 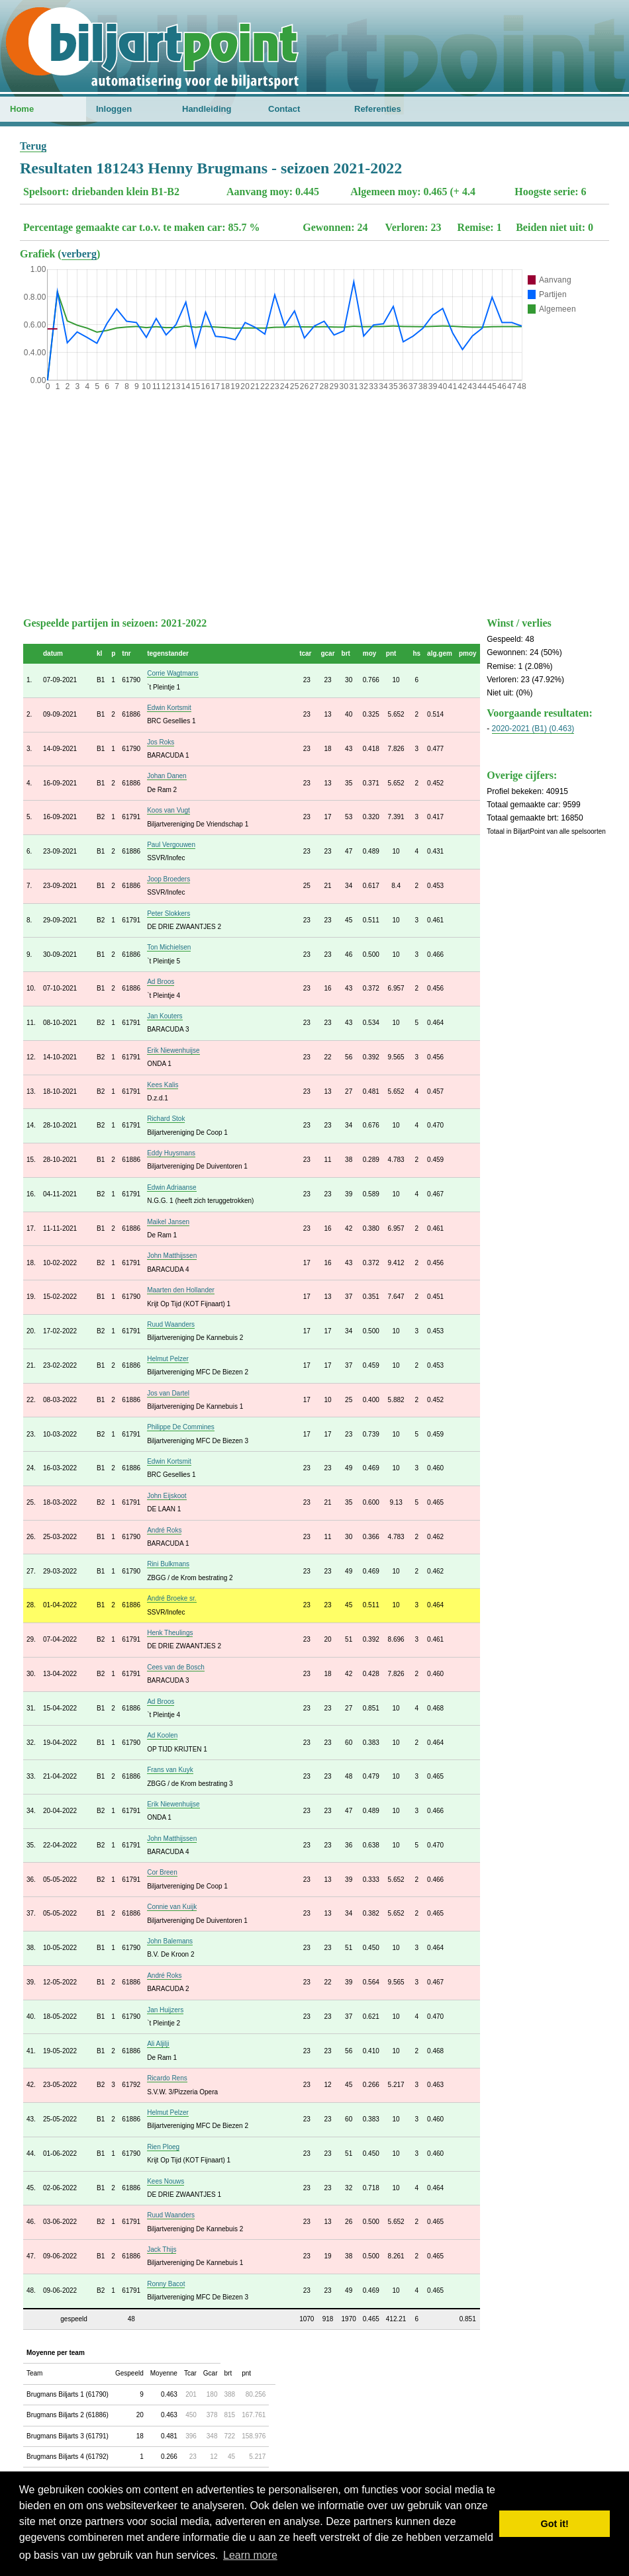 I want to click on Ali Aljilji, so click(x=158, y=2043).